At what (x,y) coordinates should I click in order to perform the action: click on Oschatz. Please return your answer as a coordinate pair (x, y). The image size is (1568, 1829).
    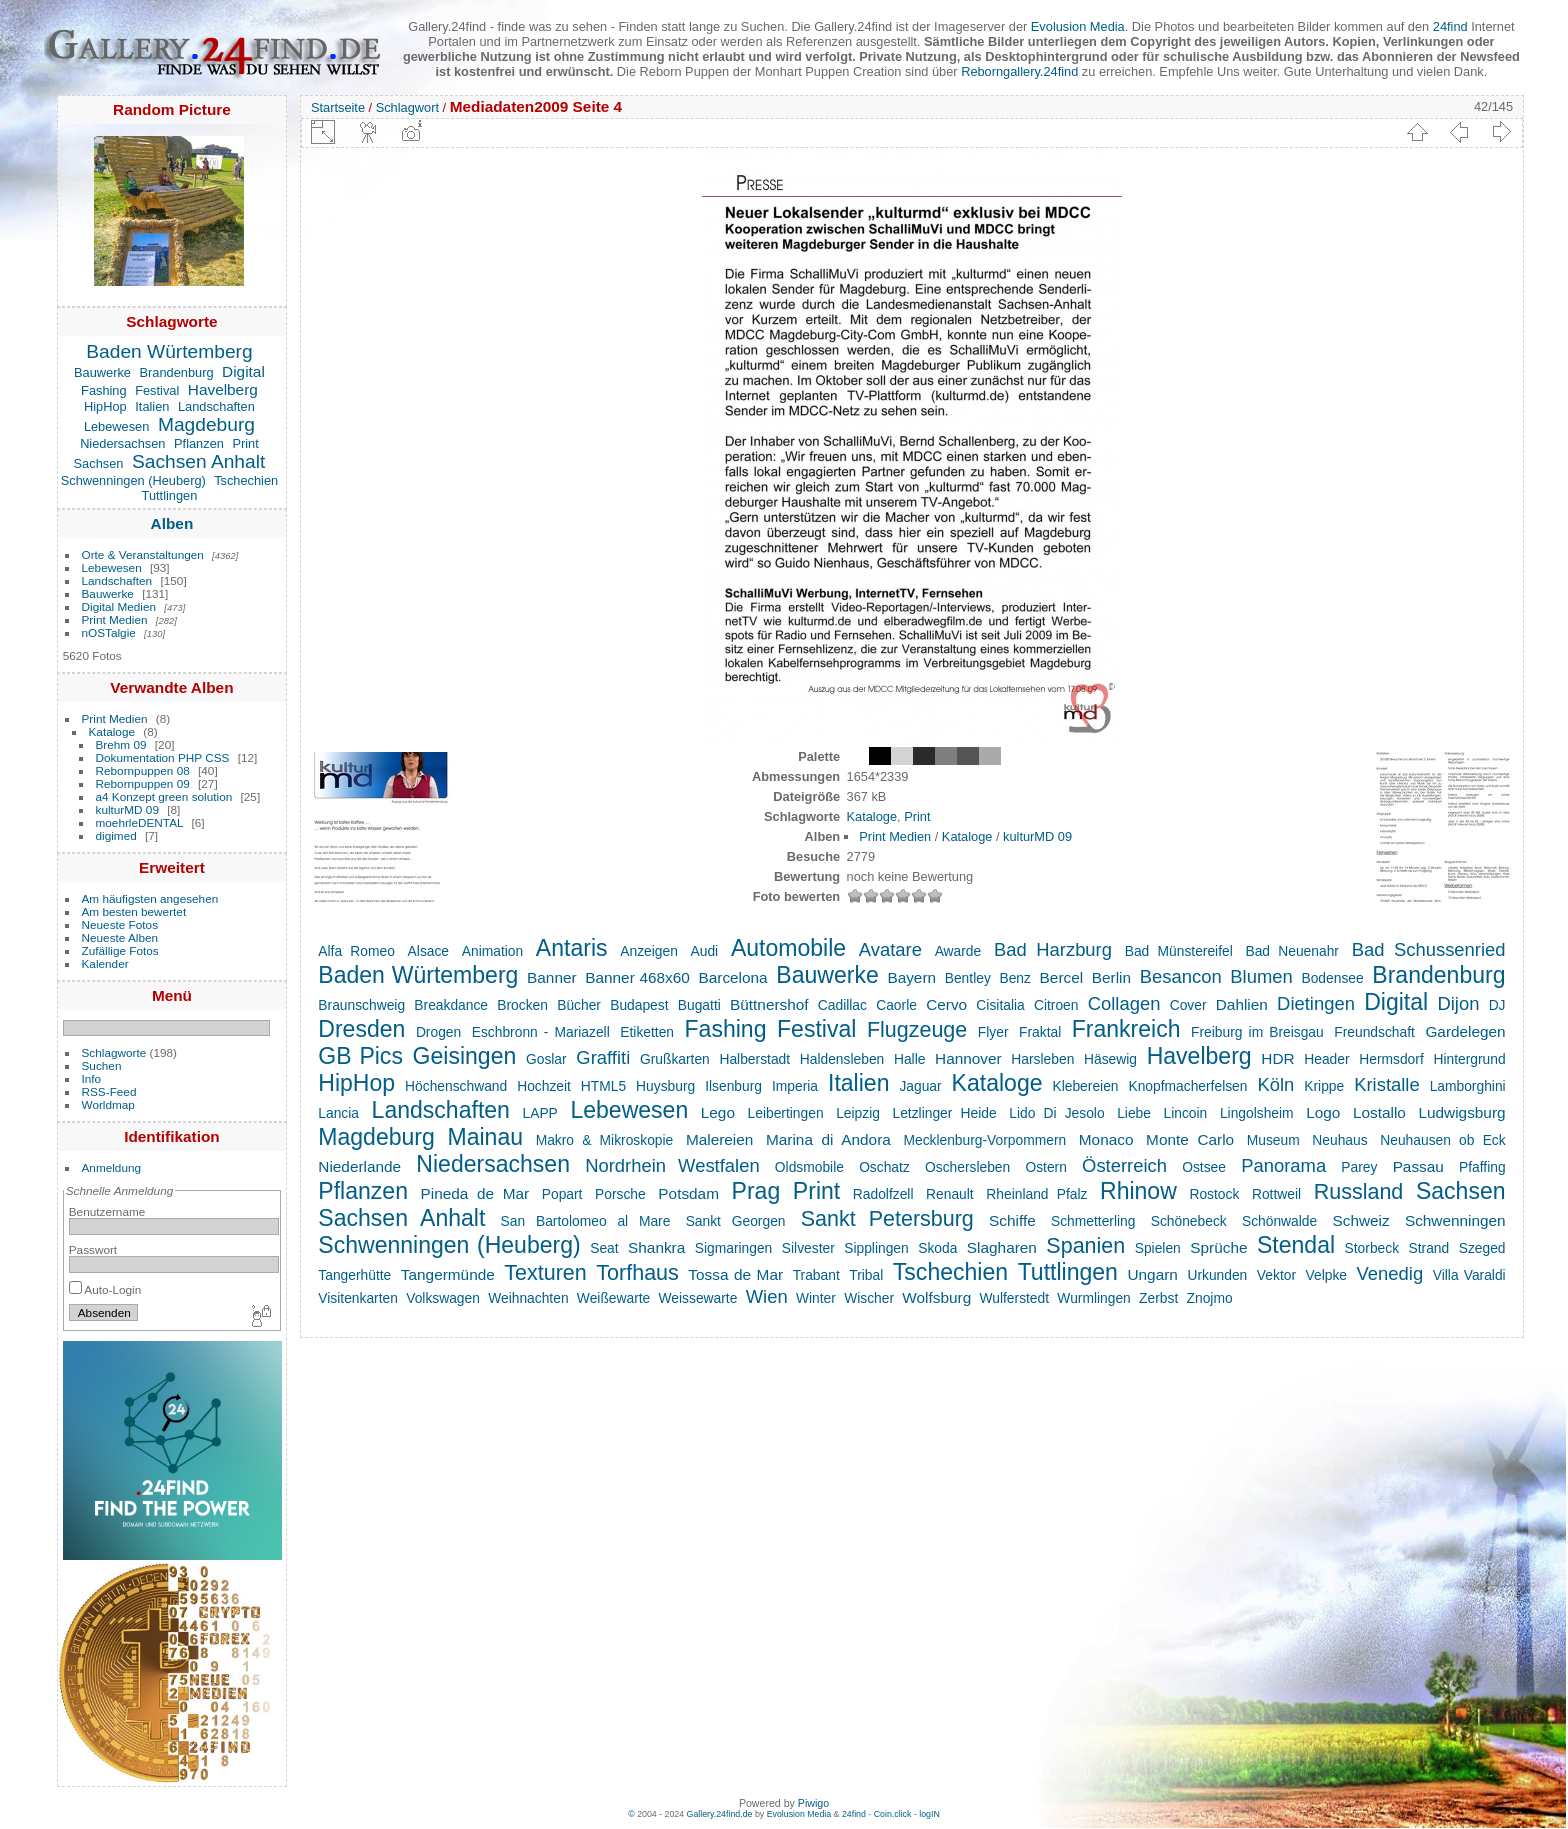
    Looking at the image, I should click on (884, 1167).